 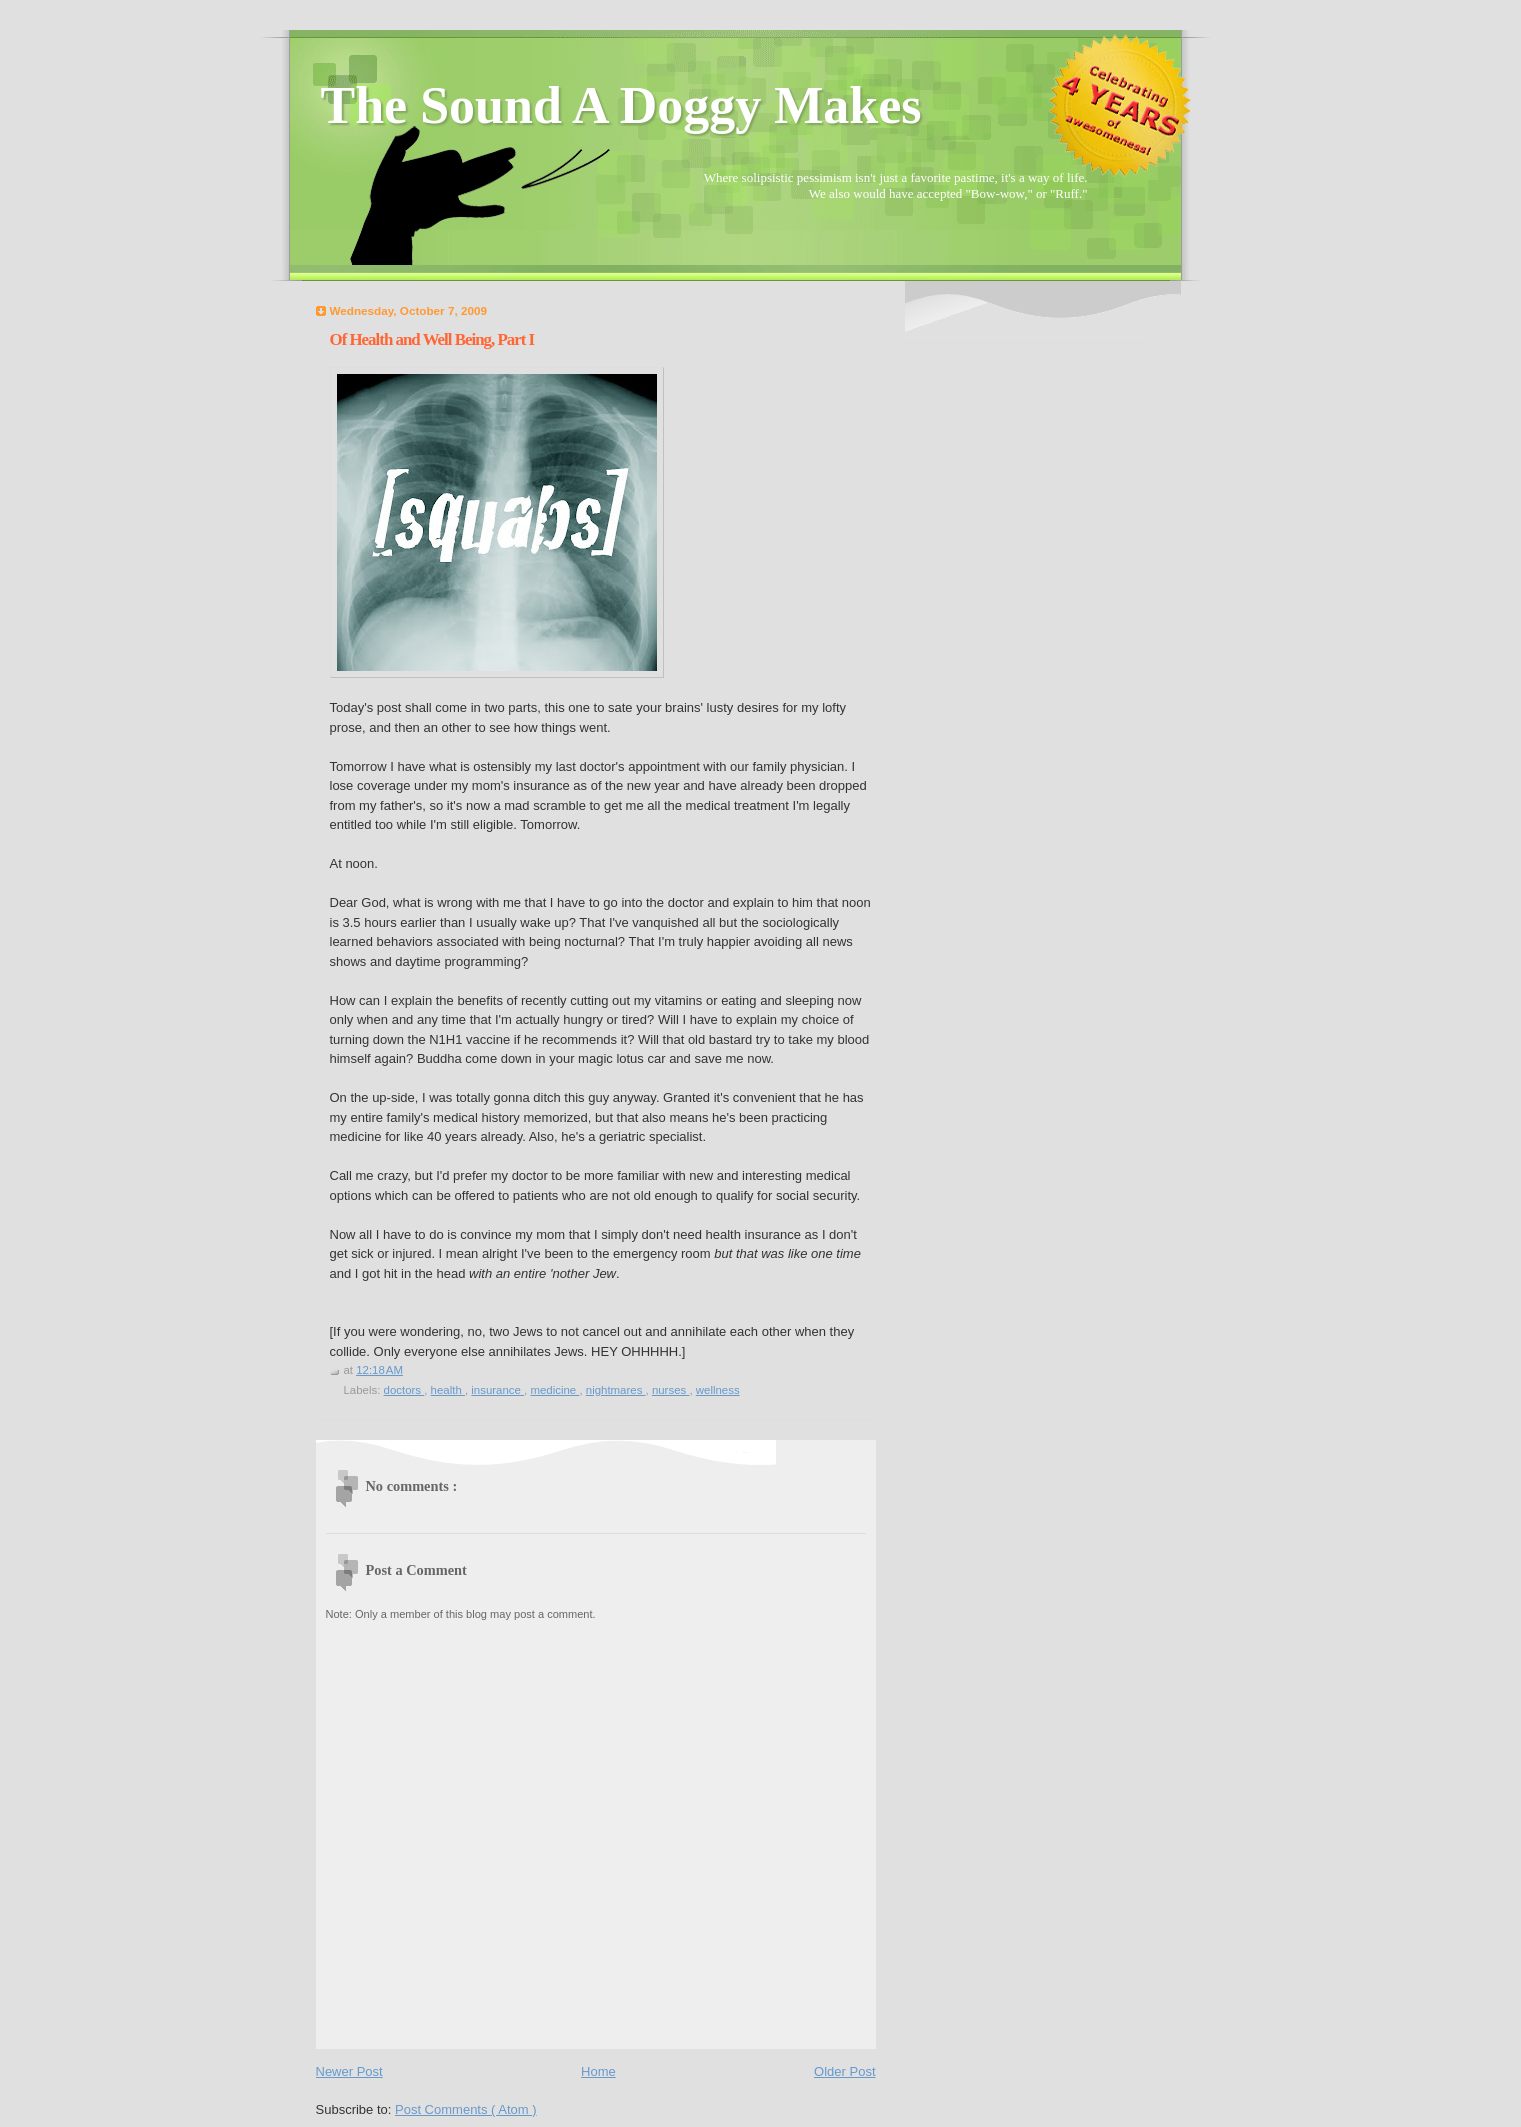 I want to click on nightmares, so click(x=616, y=1390).